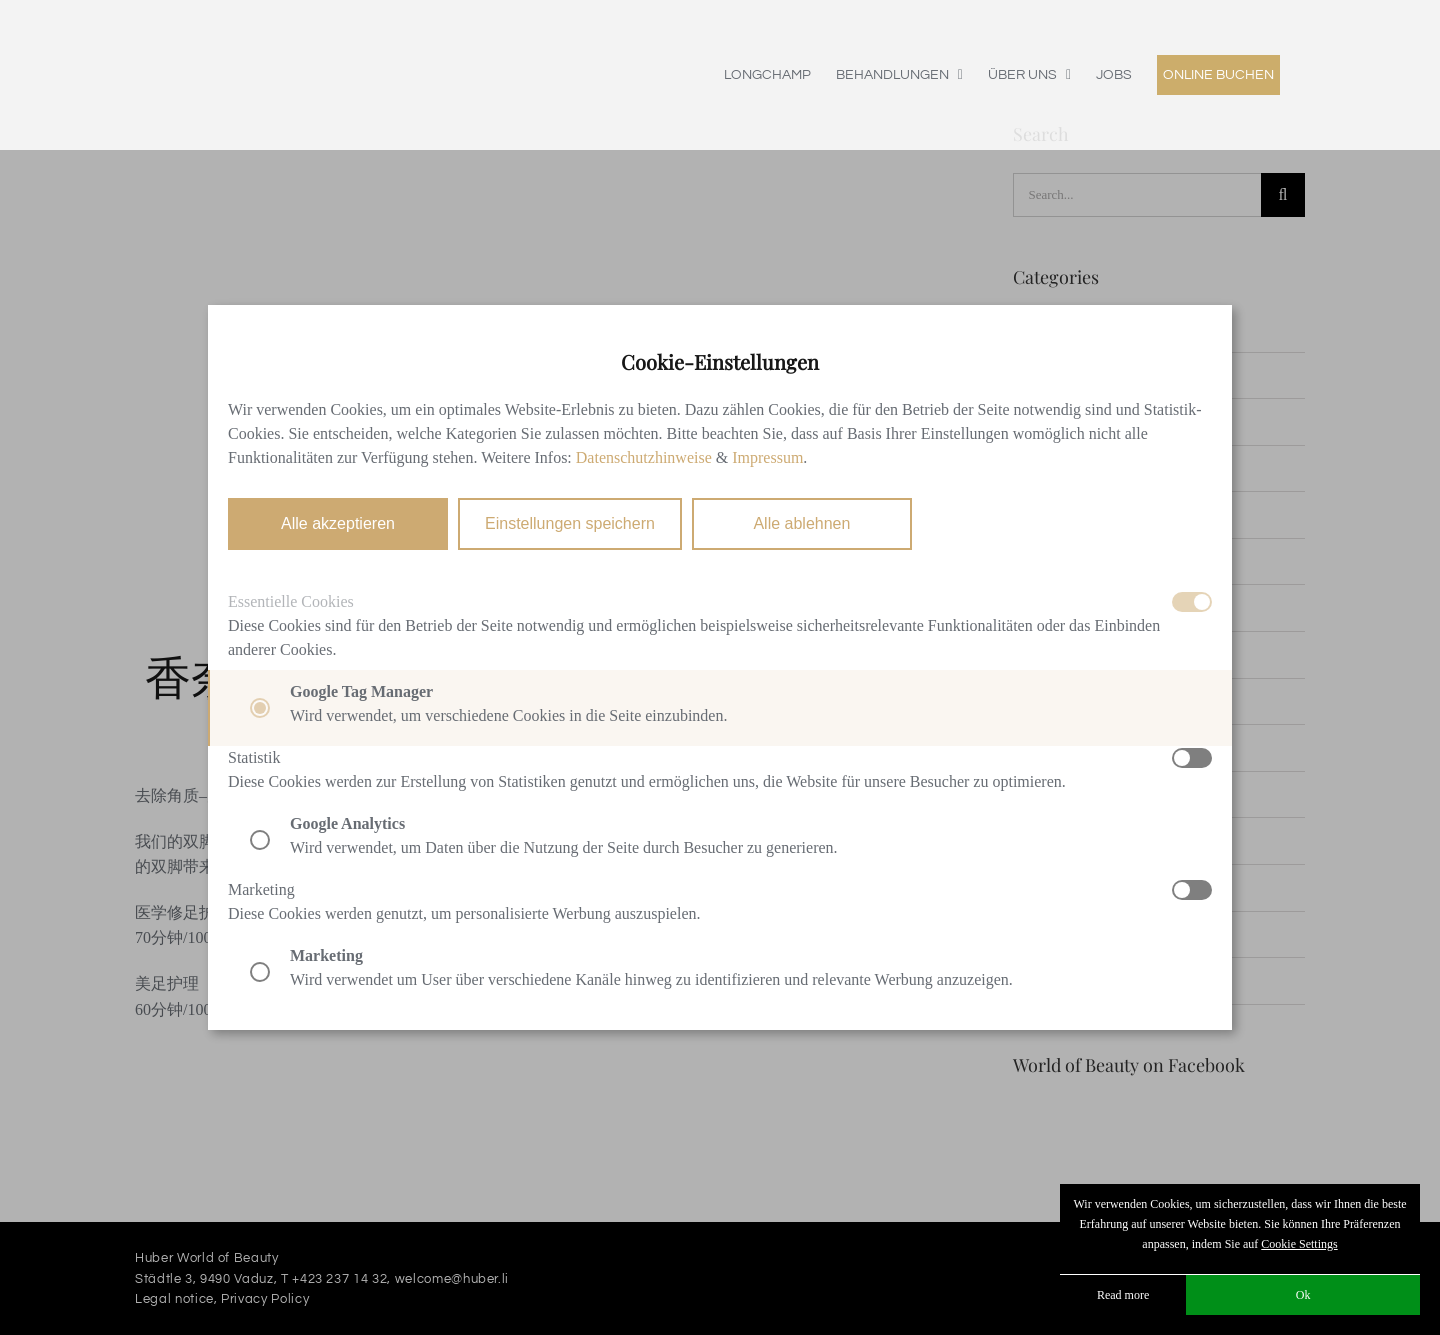  Describe the element at coordinates (254, 757) in the screenshot. I see `Statistik` at that location.